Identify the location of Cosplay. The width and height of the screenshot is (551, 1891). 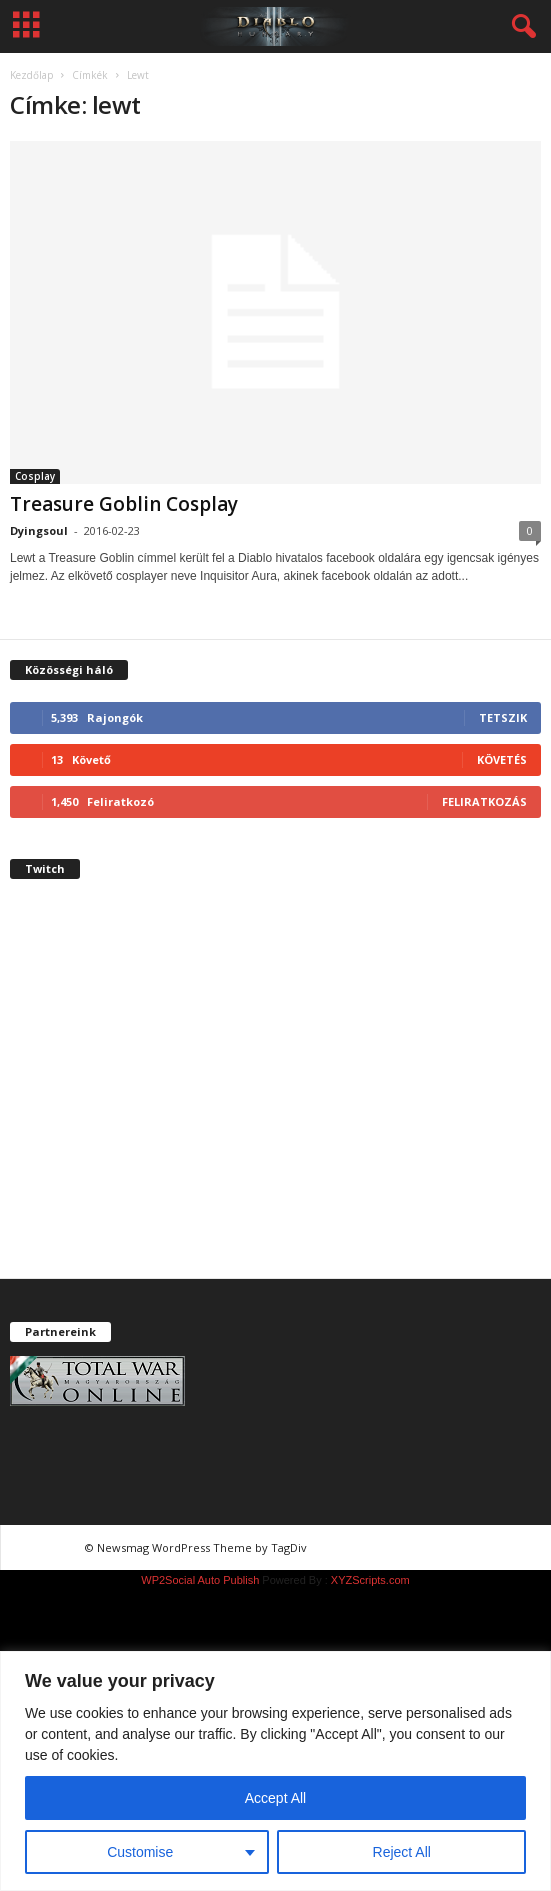
(35, 476).